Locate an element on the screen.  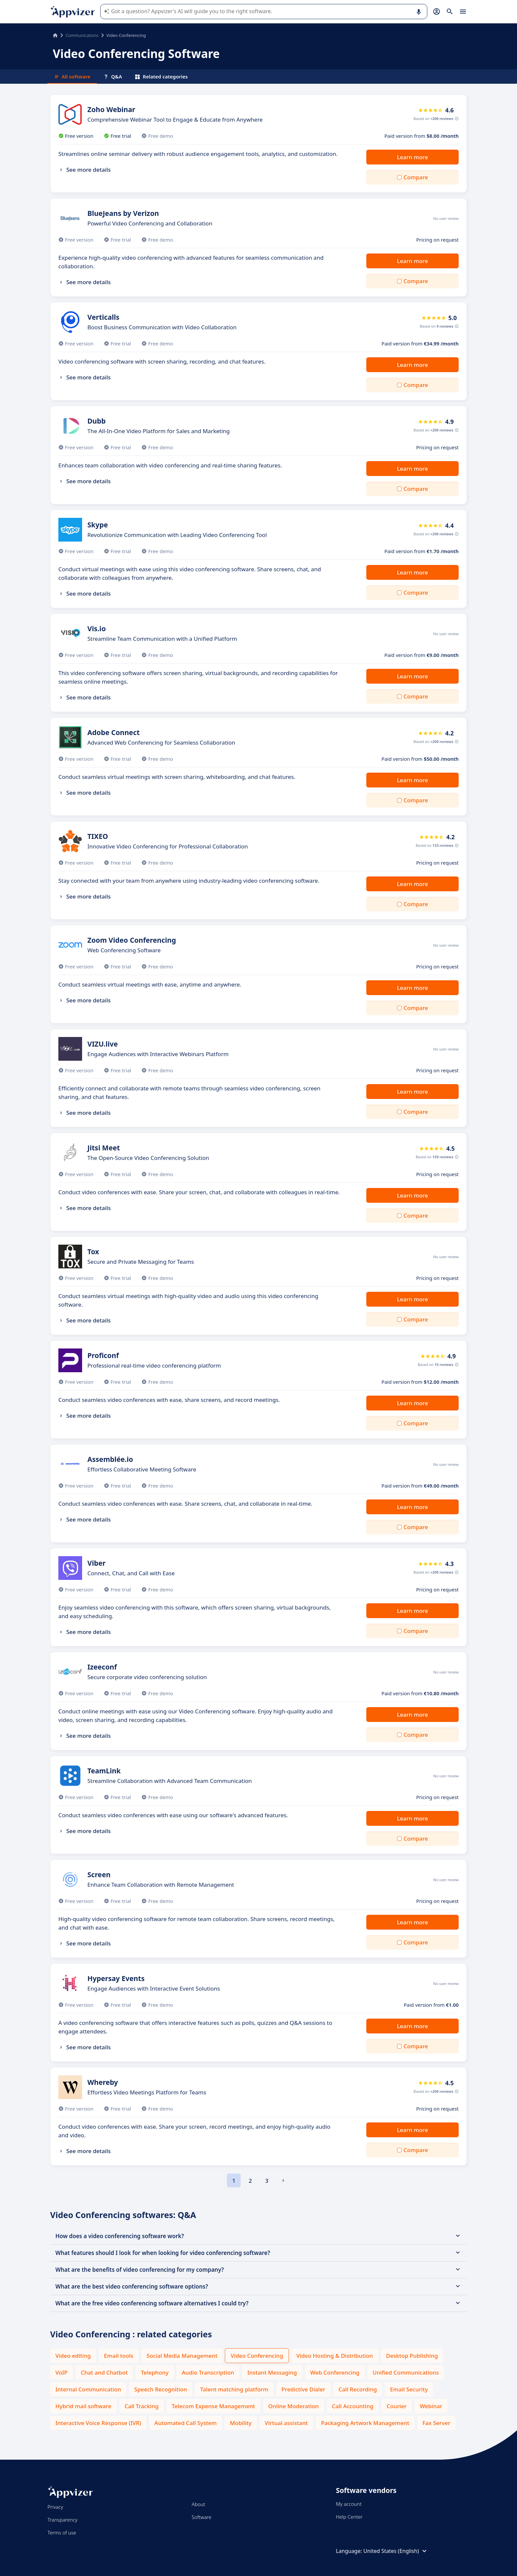
Learn more is located at coordinates (412, 157).